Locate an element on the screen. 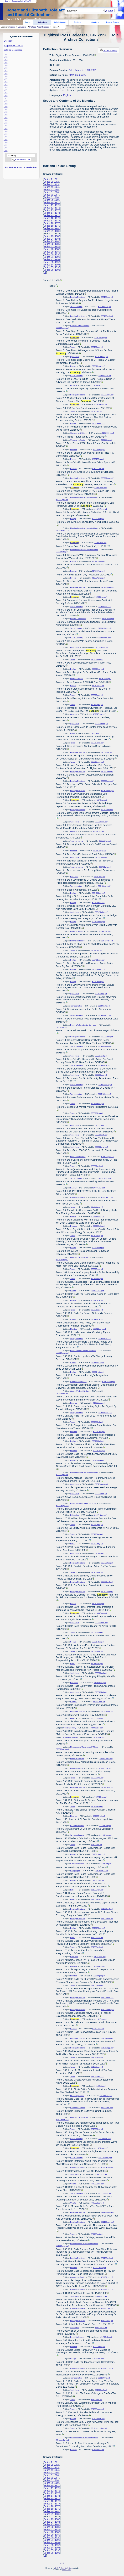 The width and height of the screenshot is (124, 2576). 820505int.pdf is located at coordinates (61, 1027).